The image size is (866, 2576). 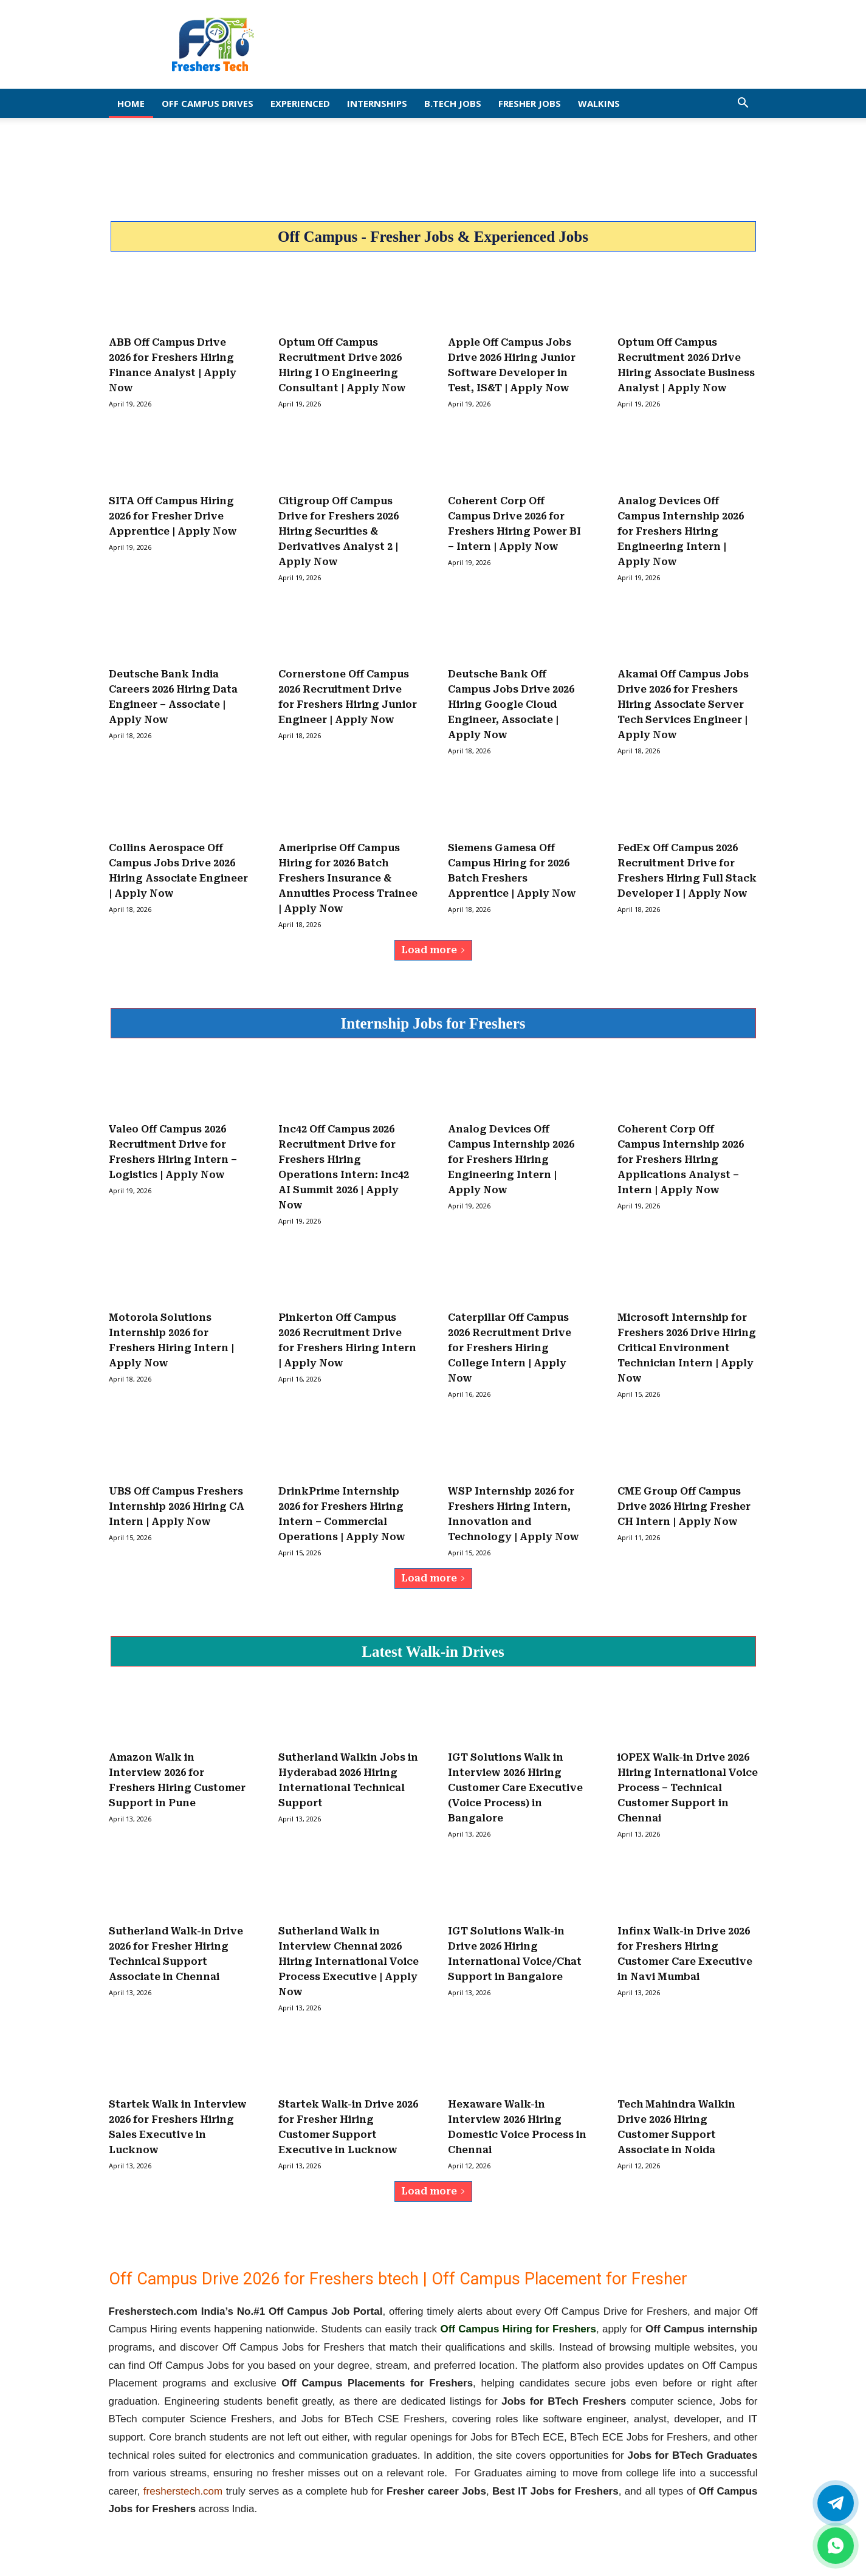 I want to click on CME Group Off Campus Drive 2026 Hiring Fresher CH Intern | Apply Now, so click(x=684, y=1506).